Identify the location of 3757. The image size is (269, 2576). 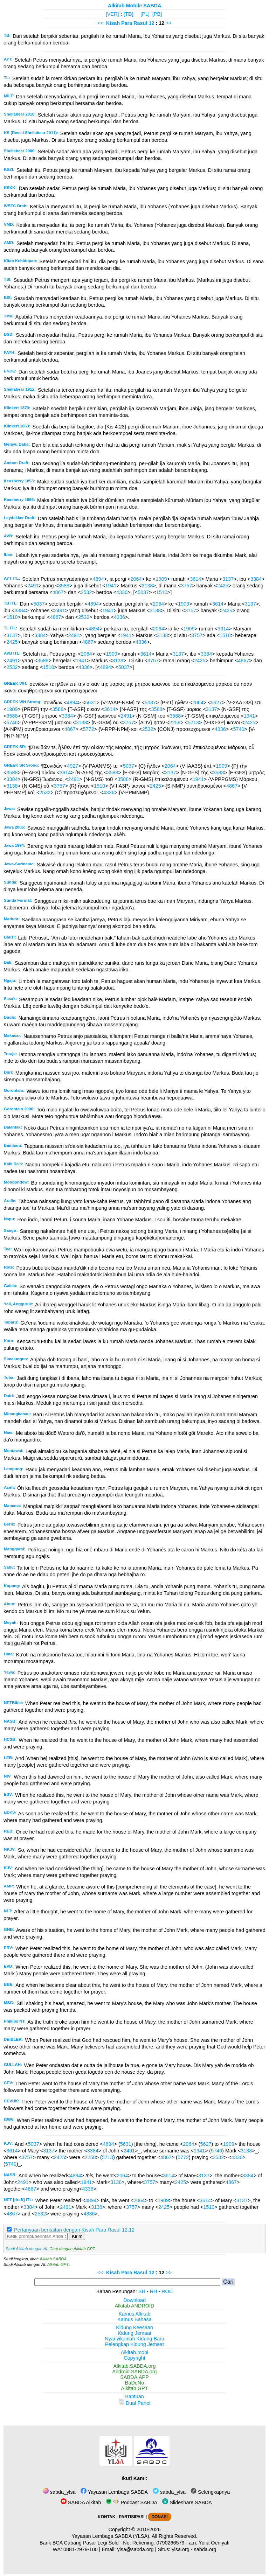
(186, 585).